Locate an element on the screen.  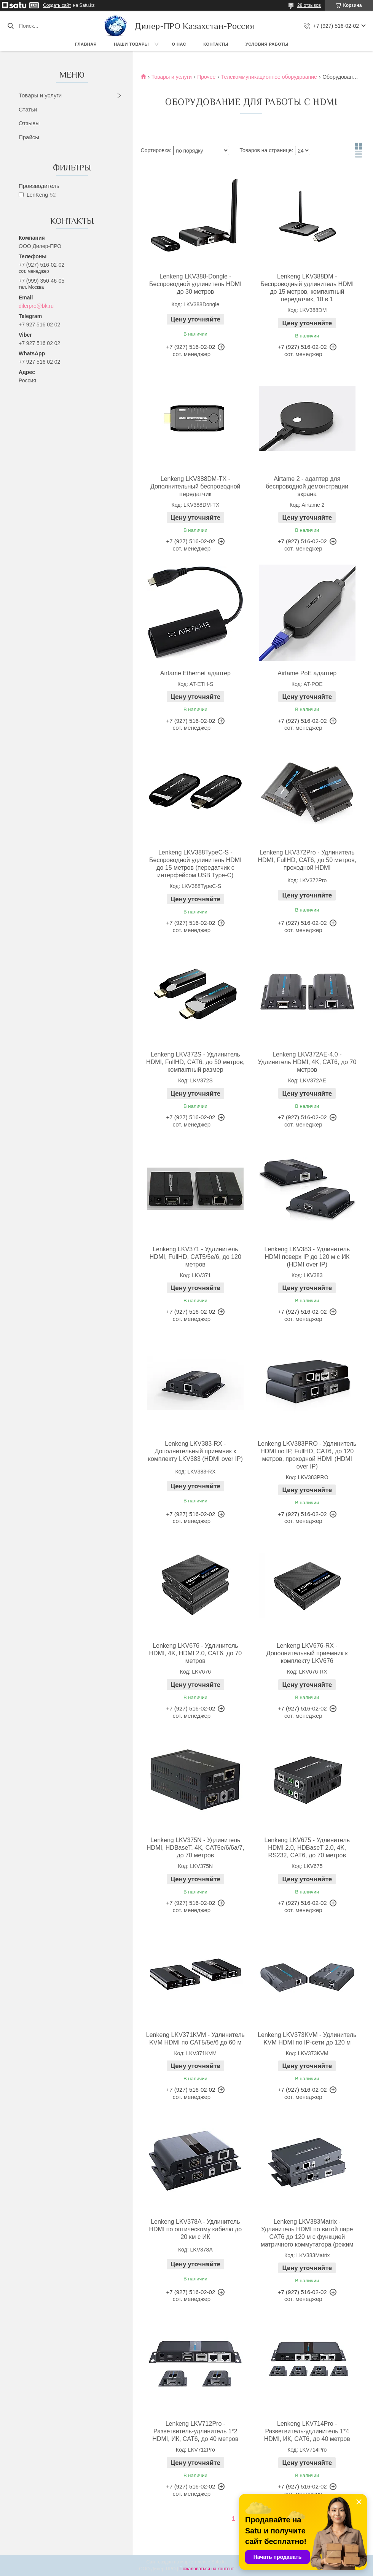
Lenkeng LKV372Pro - Удлинитель HDMI, FullHD, CAT6, до 50 метров, проходной HDMI is located at coordinates (307, 860).